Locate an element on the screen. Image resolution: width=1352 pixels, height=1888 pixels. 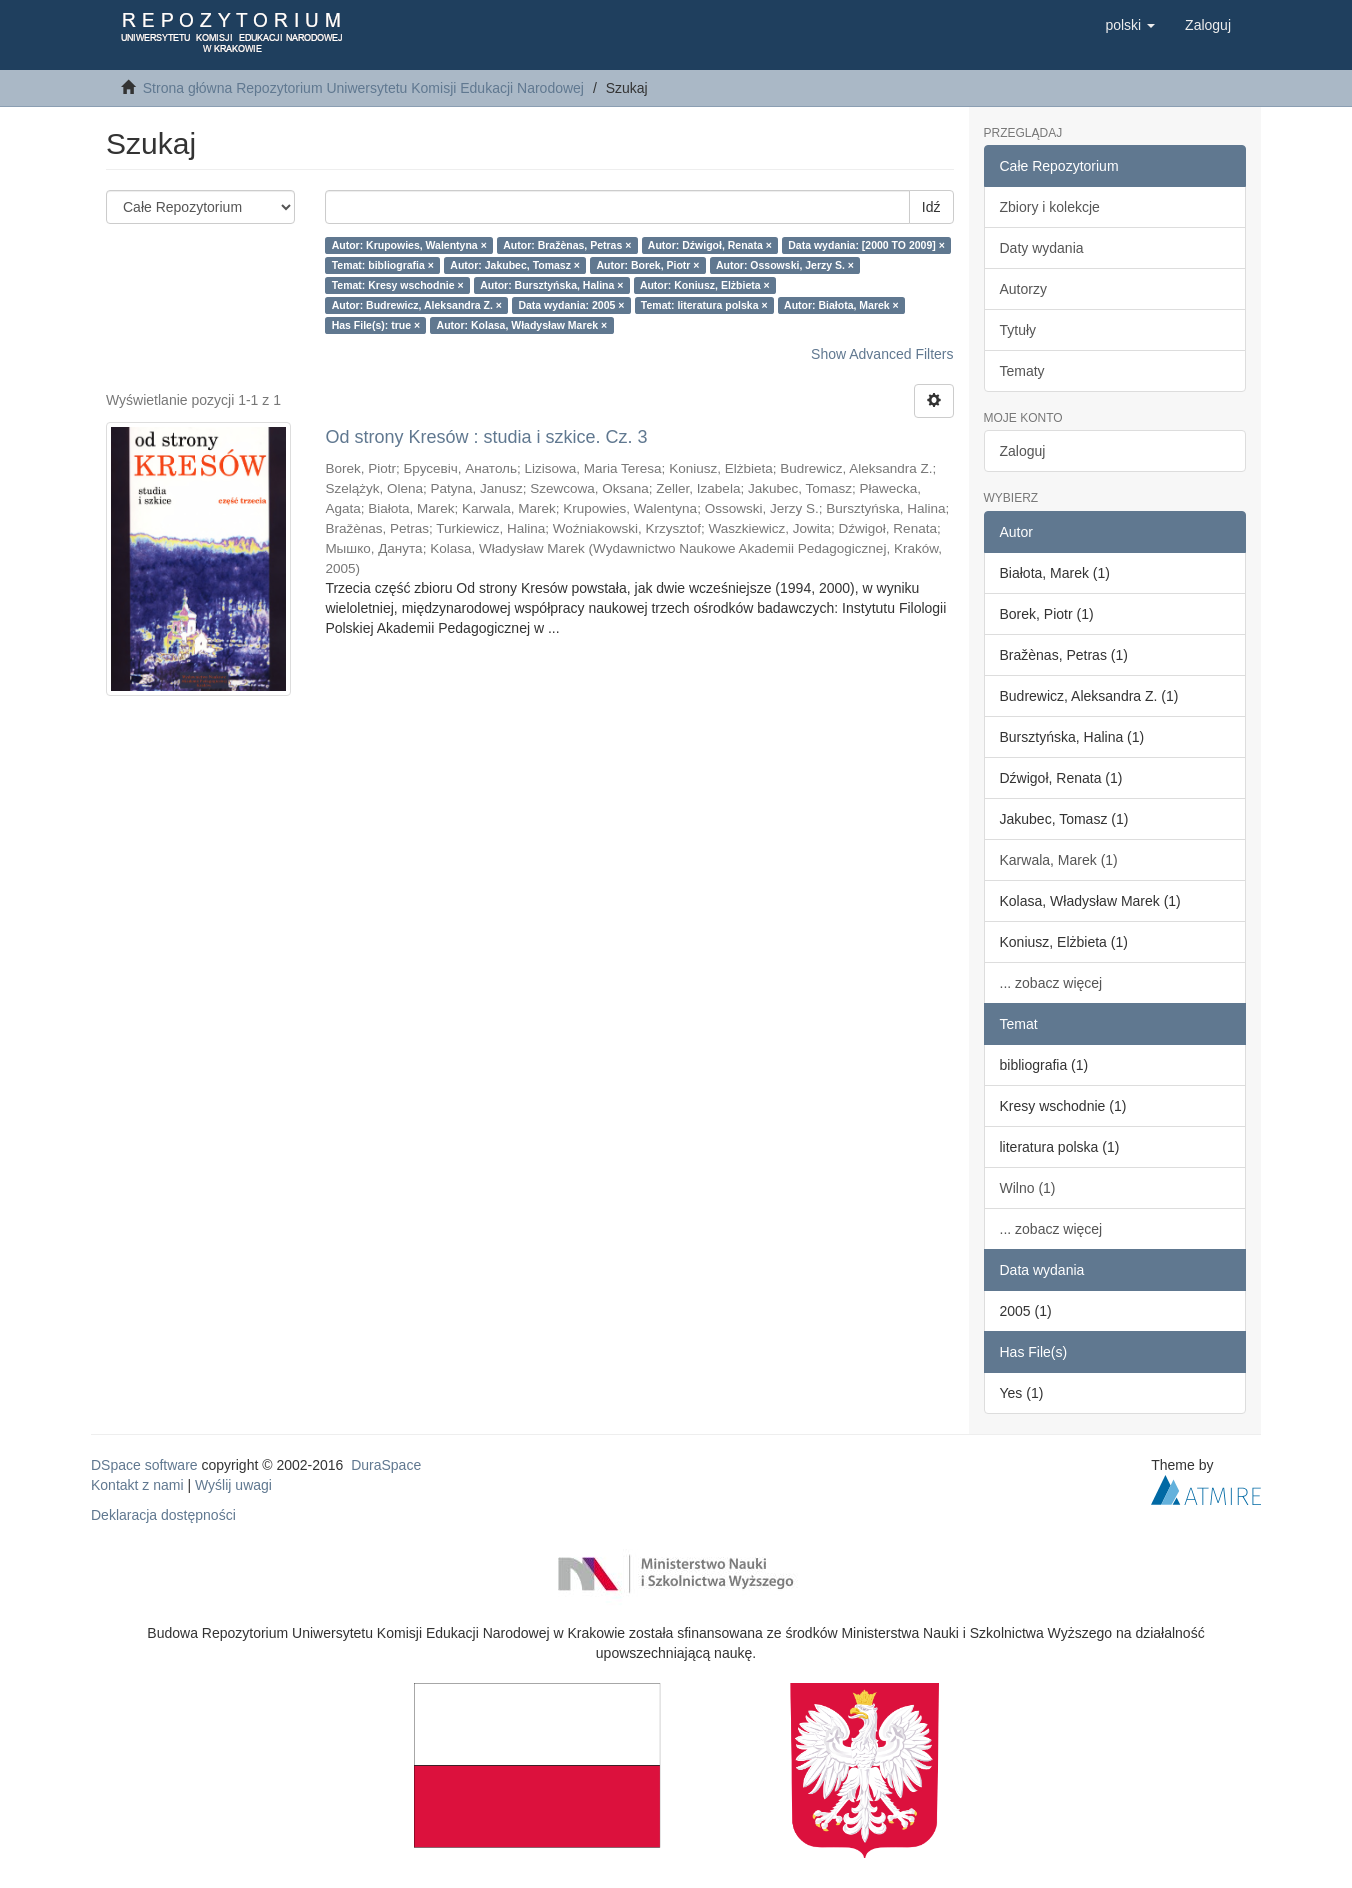
Zbiory i kolekcje is located at coordinates (1050, 207).